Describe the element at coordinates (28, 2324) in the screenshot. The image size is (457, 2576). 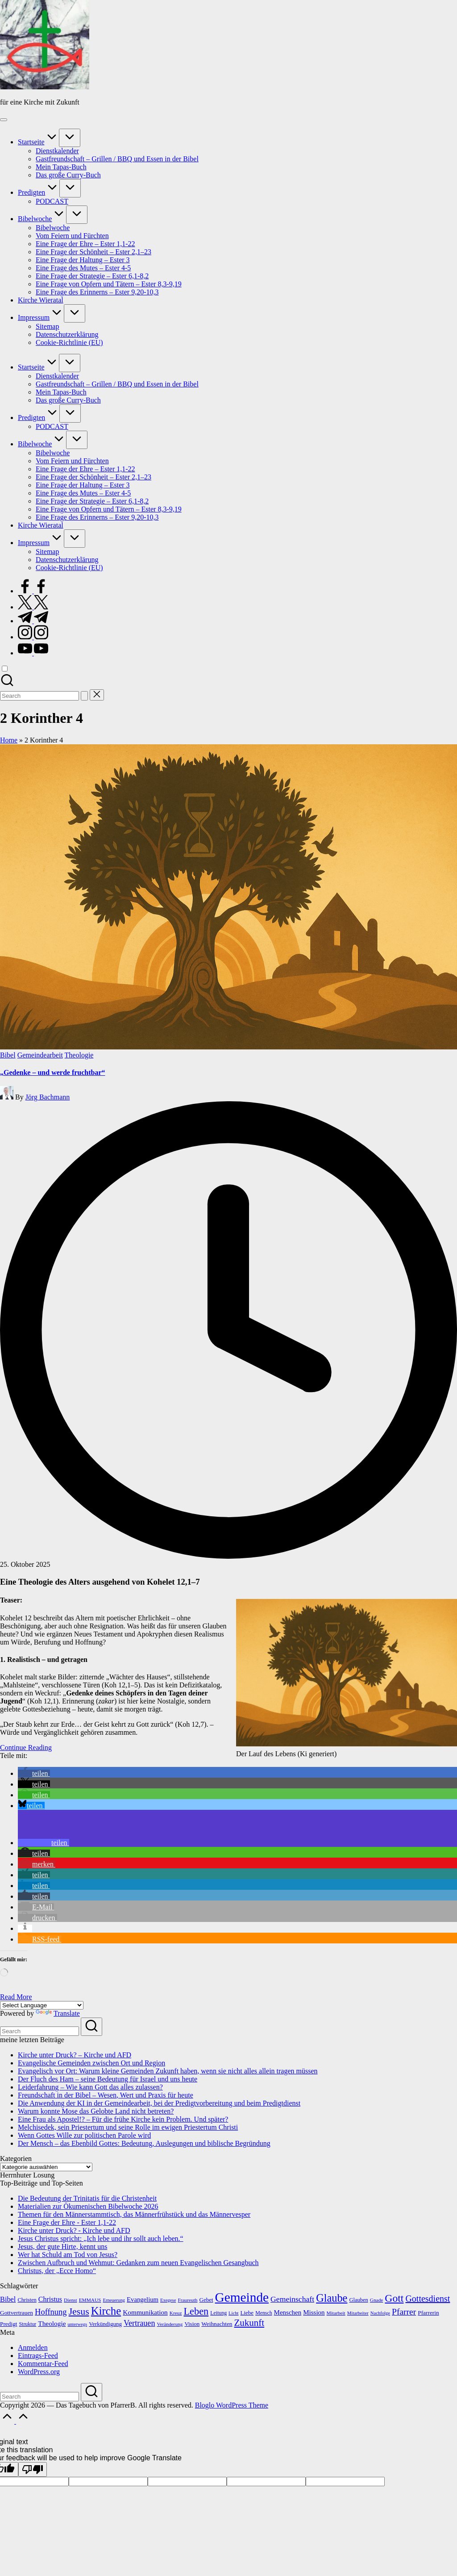
I see `Struktur [Struktur (12 Einträge)]` at that location.